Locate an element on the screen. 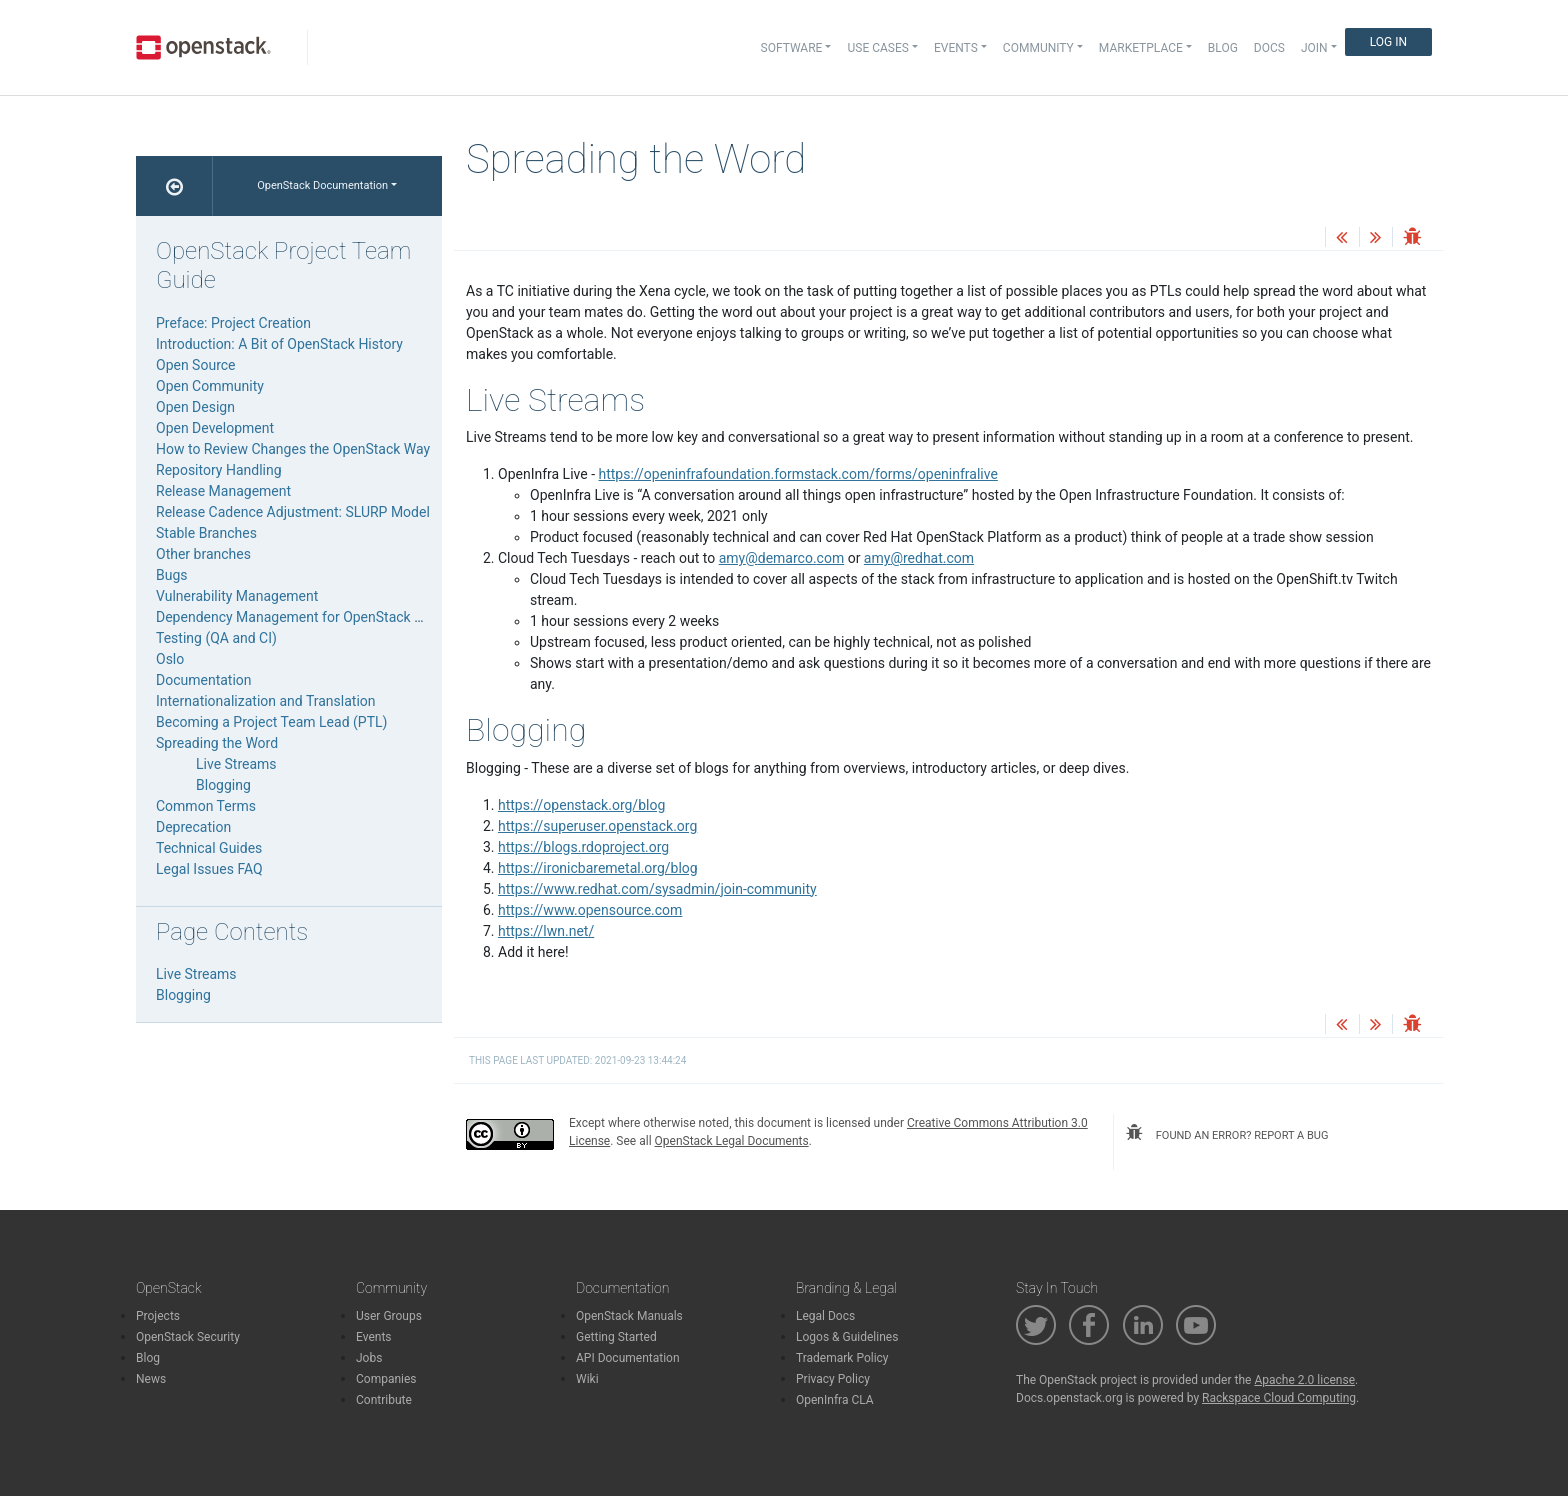  Preface: Project Creation is located at coordinates (233, 323).